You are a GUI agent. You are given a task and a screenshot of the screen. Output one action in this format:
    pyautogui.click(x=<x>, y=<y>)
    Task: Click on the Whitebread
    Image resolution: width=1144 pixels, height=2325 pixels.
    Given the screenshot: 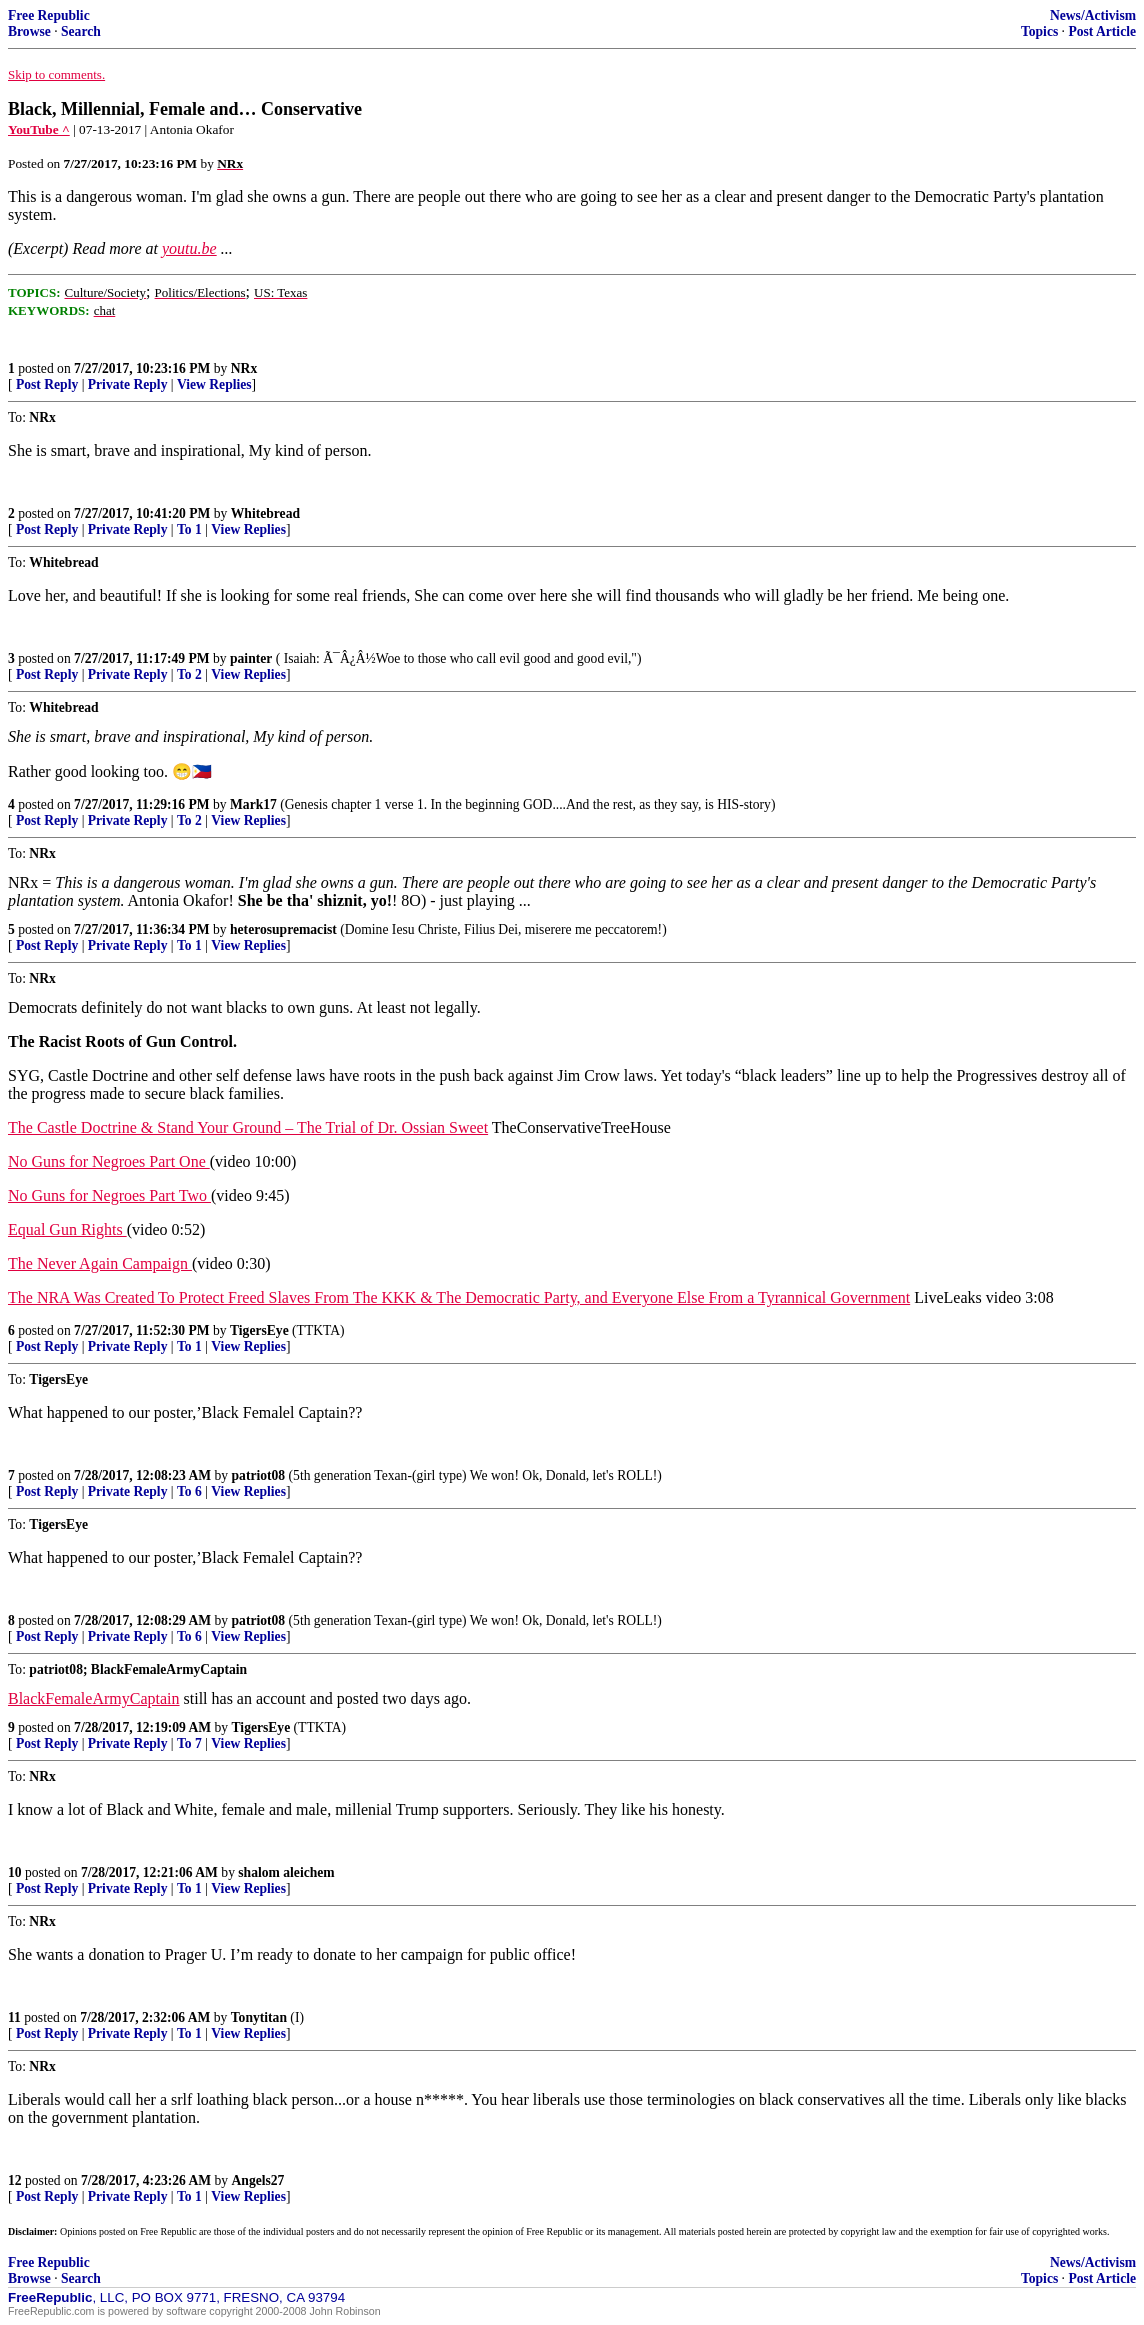 What is the action you would take?
    pyautogui.click(x=265, y=513)
    